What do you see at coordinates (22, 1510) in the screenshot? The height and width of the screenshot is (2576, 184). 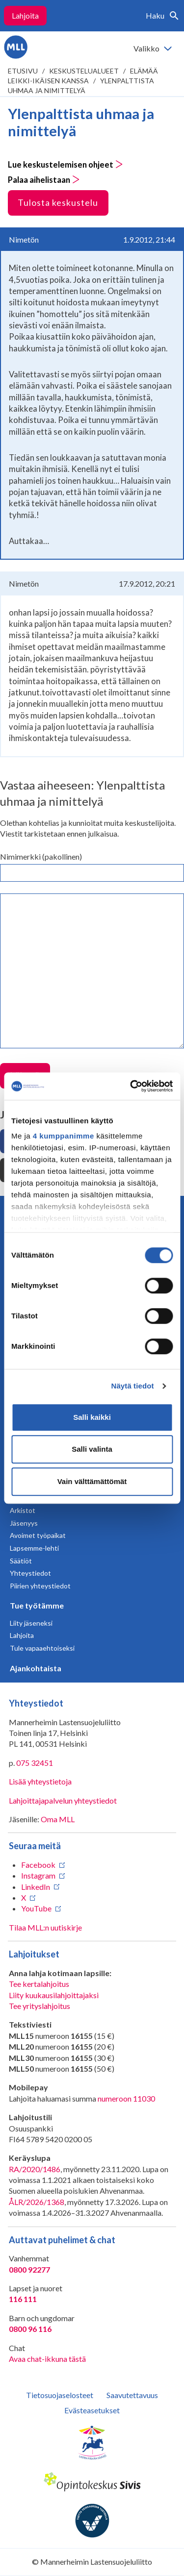 I see `Arkistot` at bounding box center [22, 1510].